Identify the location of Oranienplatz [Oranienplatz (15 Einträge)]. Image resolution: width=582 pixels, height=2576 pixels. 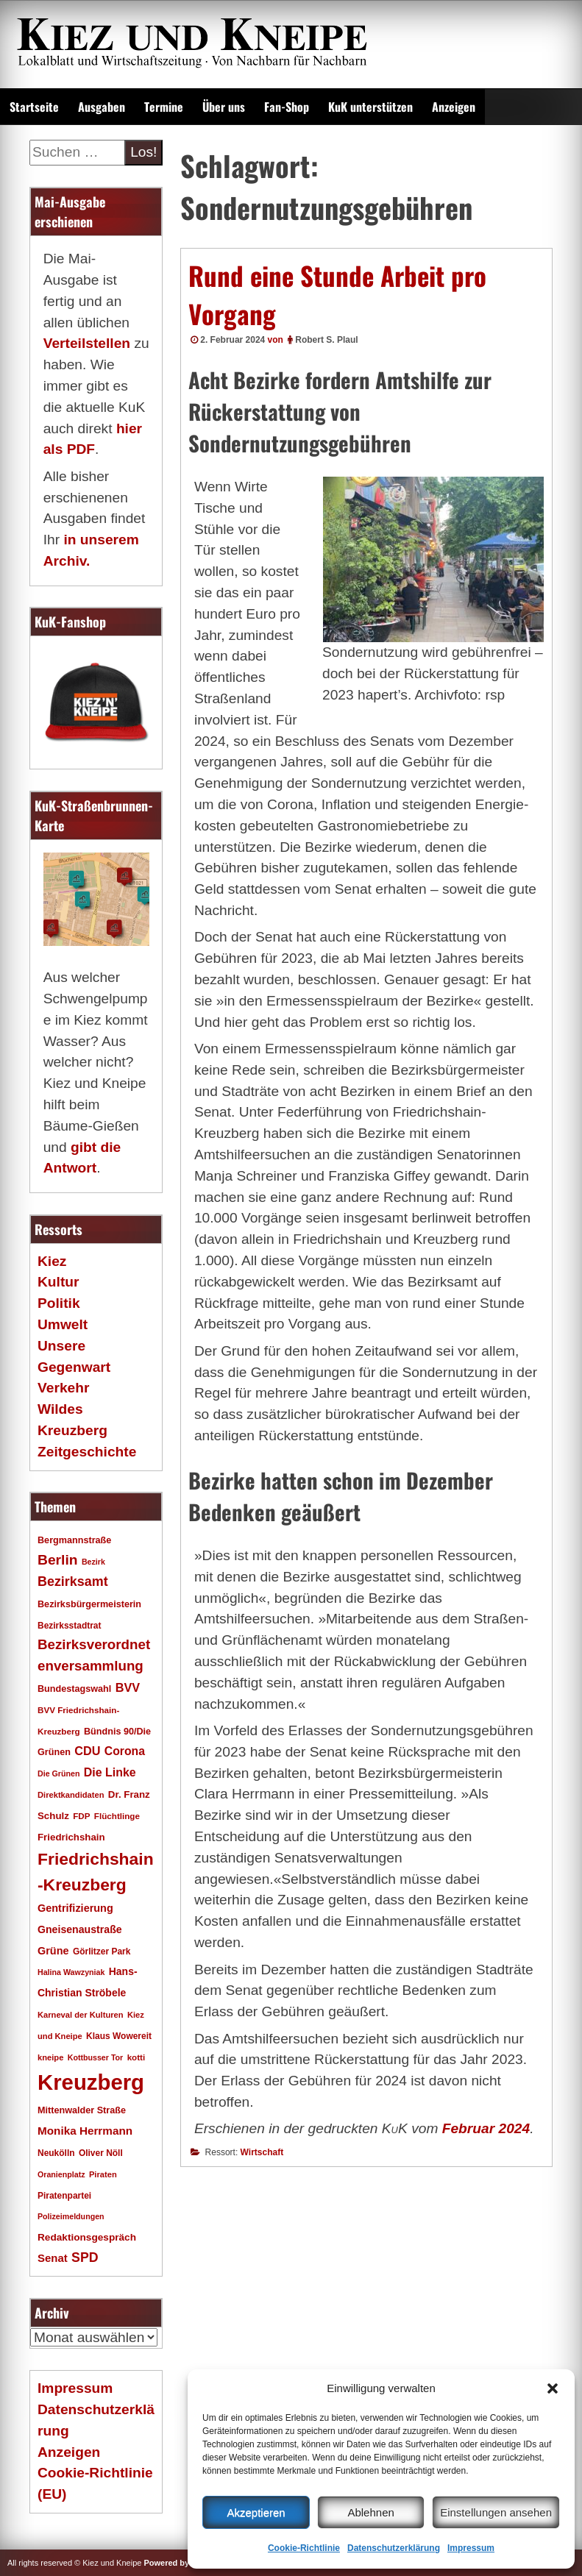
(61, 2174).